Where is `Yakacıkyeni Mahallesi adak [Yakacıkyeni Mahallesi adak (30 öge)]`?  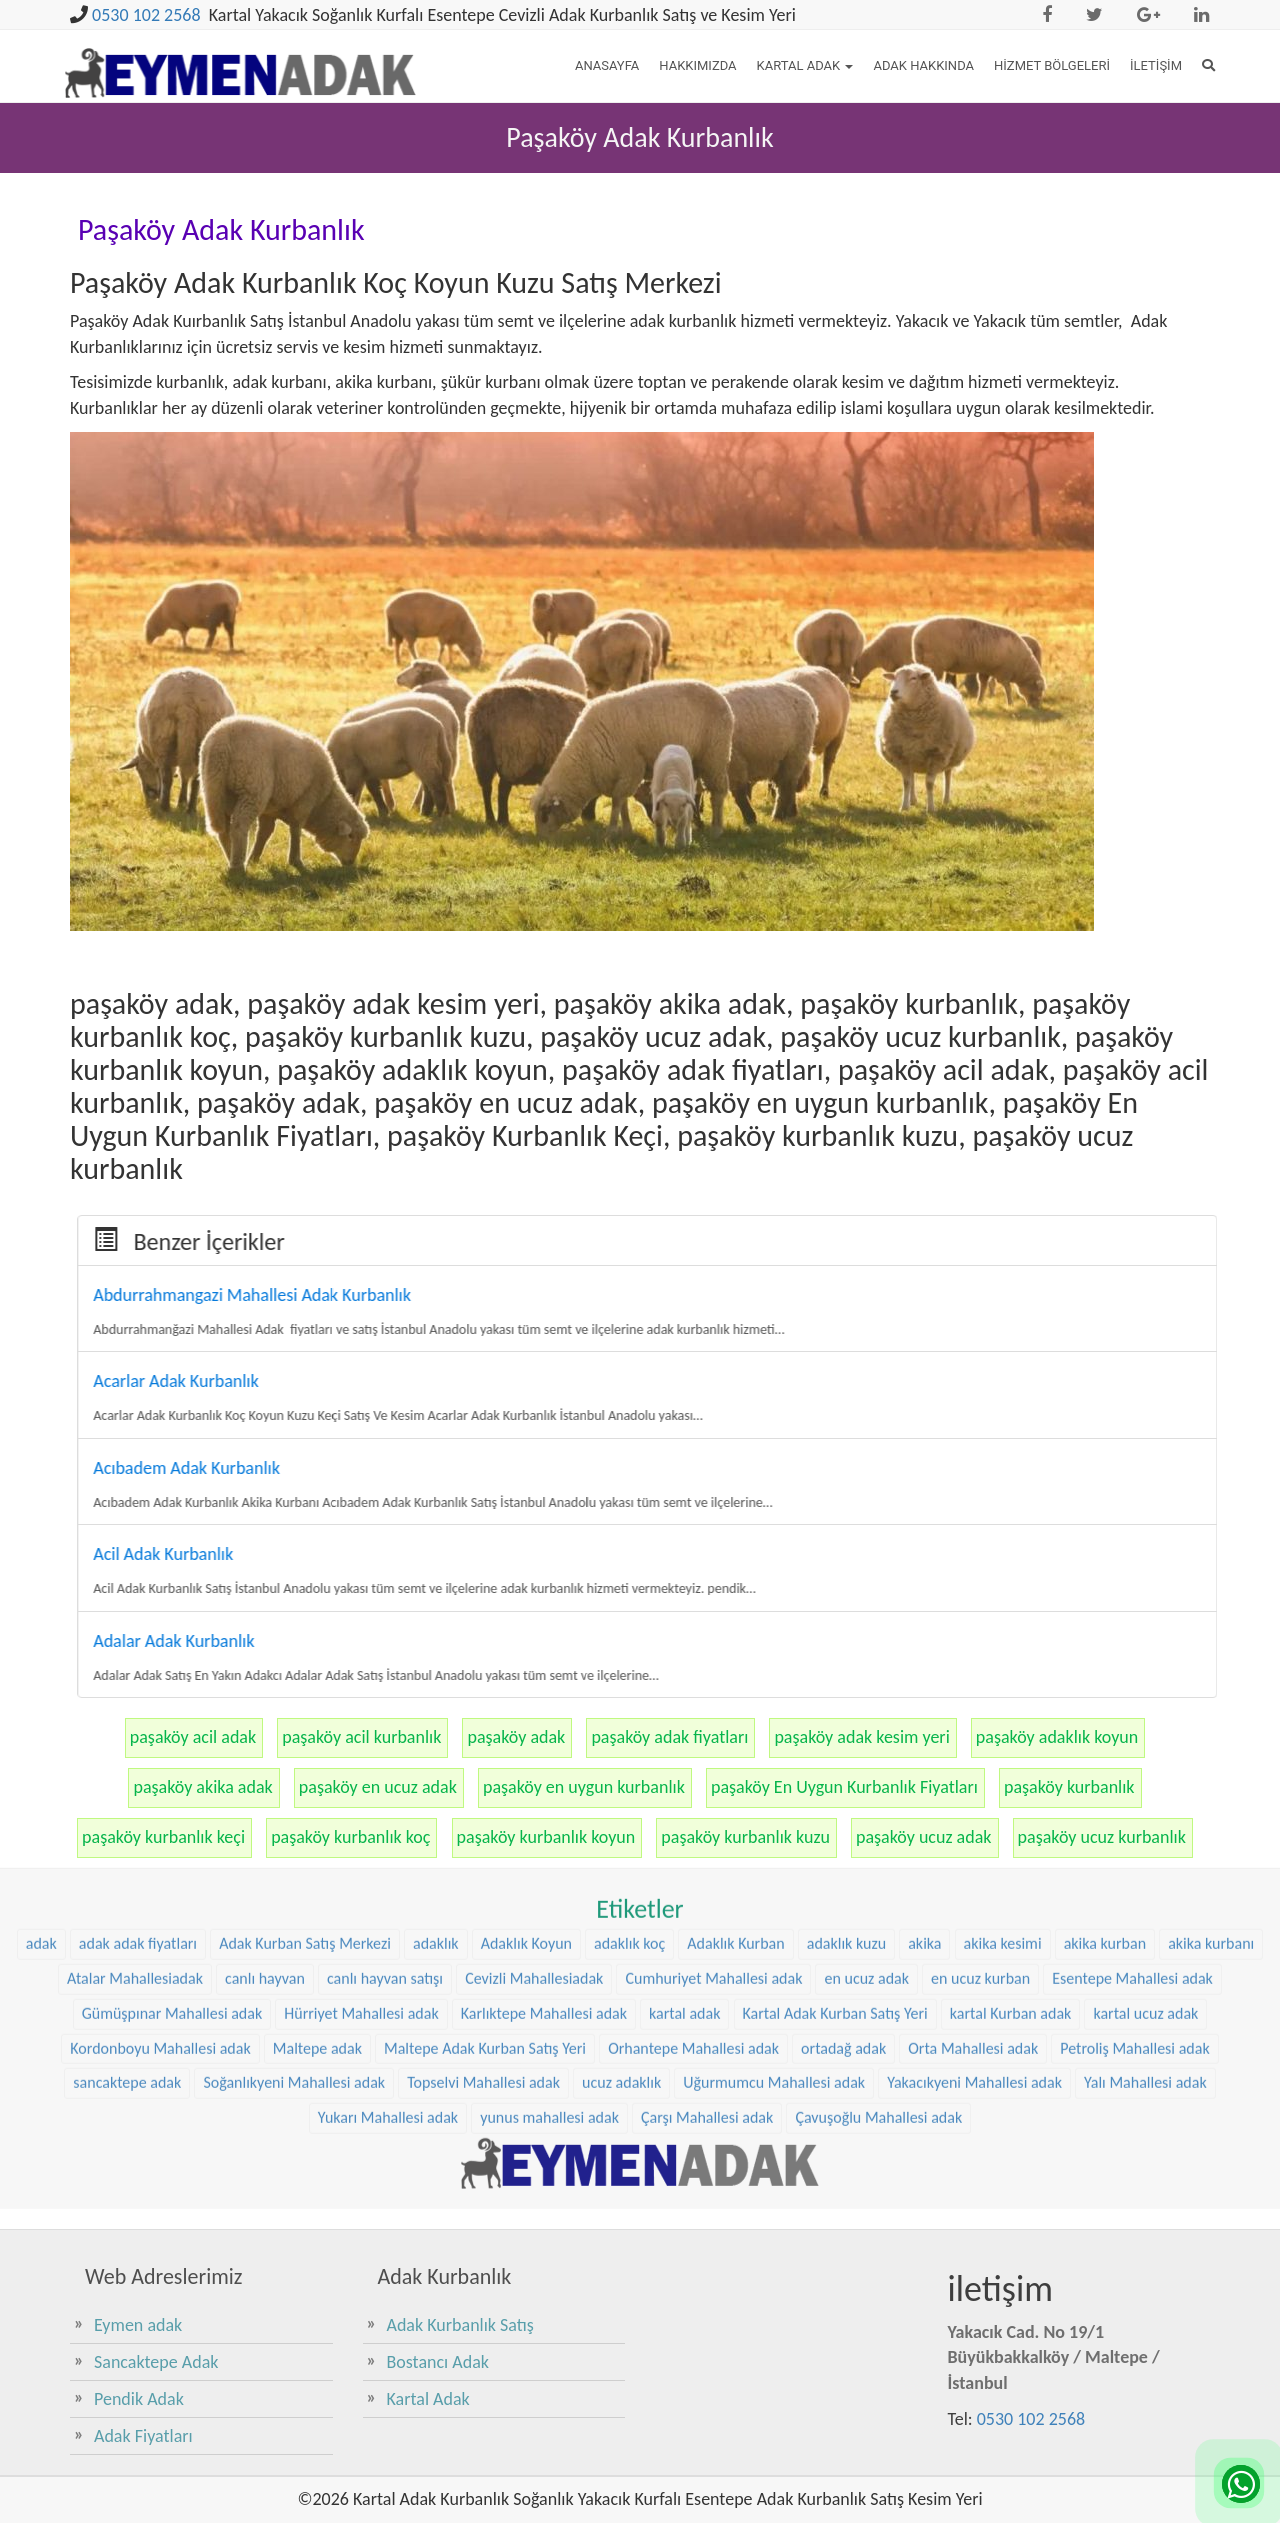
Yakacıkyeni Mahallesi adak [Yakacıkyeni Mahallesi adak (30 öge)] is located at coordinates (974, 1862).